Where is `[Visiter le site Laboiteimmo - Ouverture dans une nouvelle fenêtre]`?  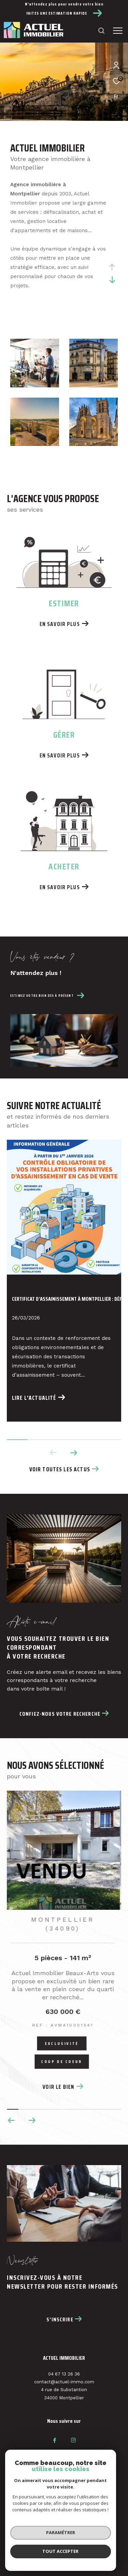
[Visiter le site Laboiteimmo - Ouverture dans une nouvelle fenêtre] is located at coordinates (64, 2560).